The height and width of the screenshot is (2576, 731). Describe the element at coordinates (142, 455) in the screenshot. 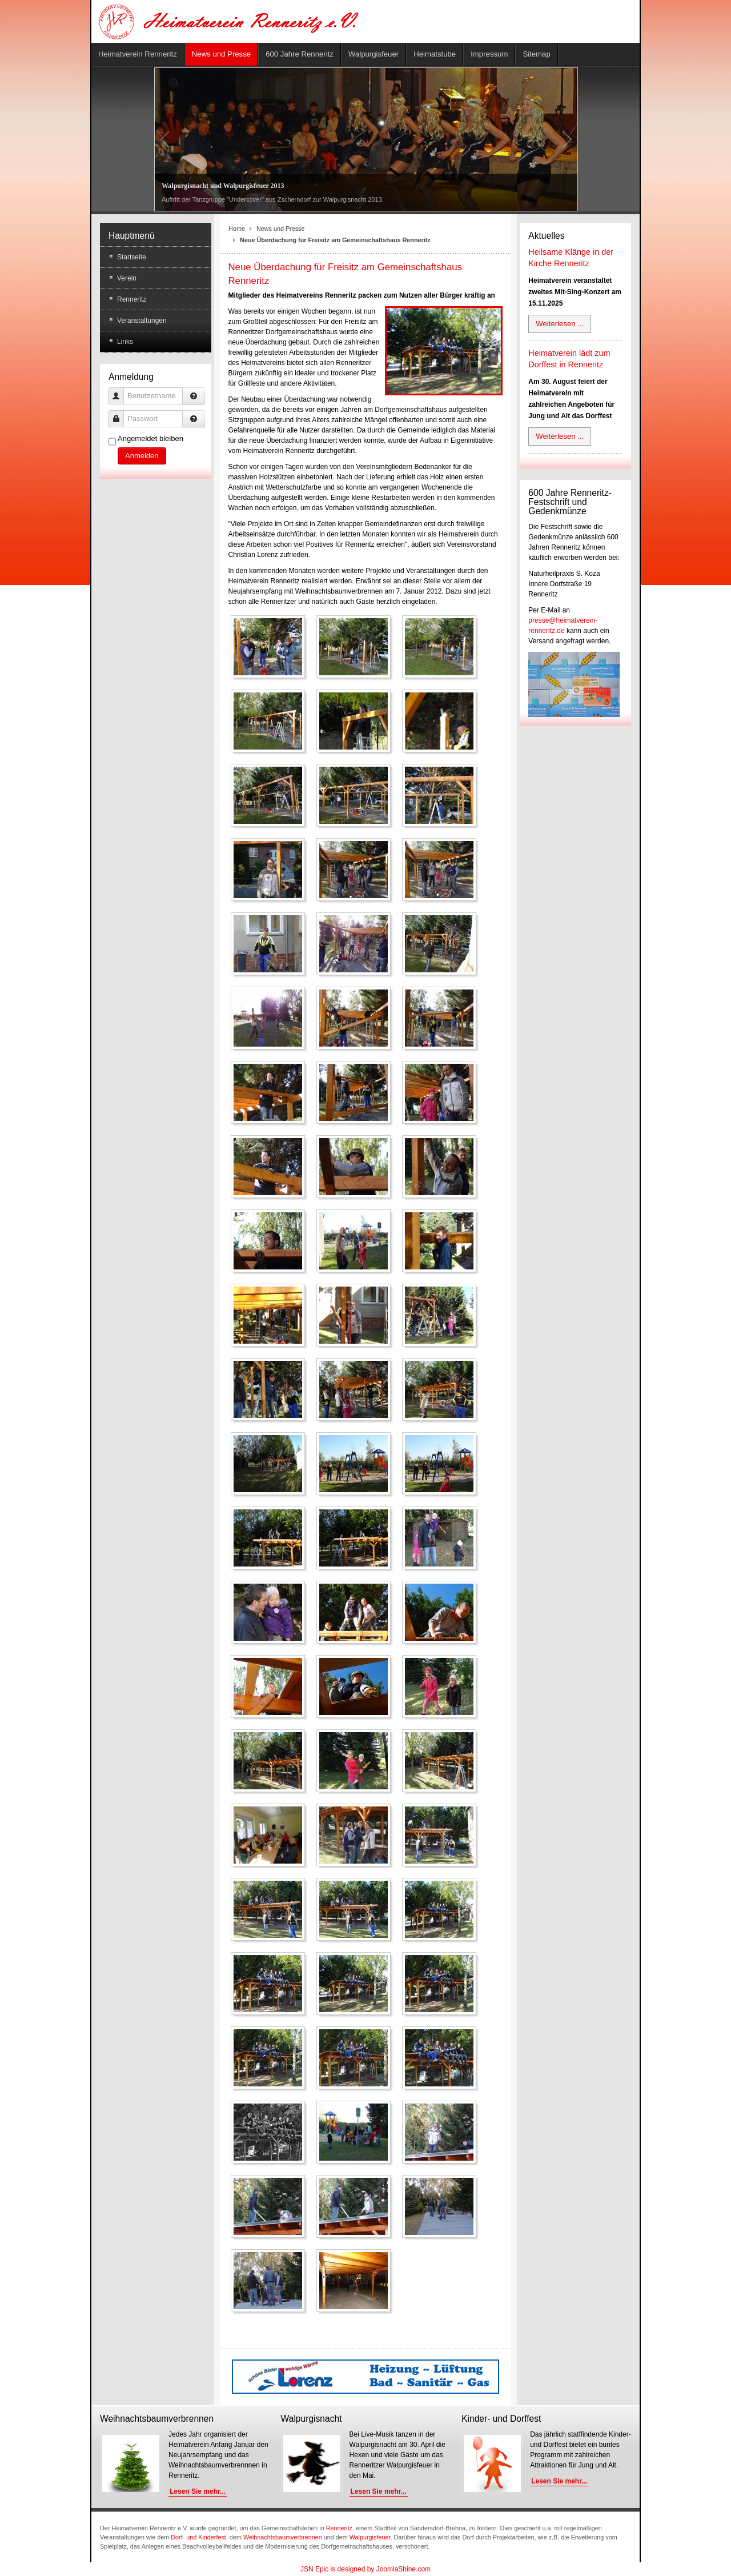

I see `Anmelden` at that location.